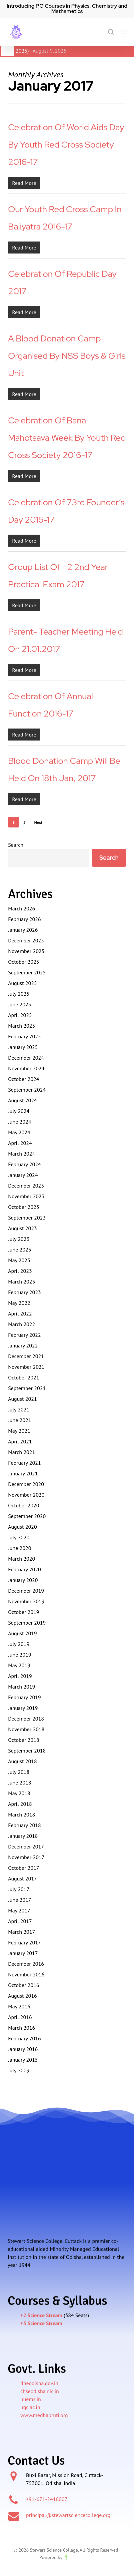 This screenshot has height=2576, width=134. What do you see at coordinates (67, 438) in the screenshot?
I see `Celebration of Bana Mahotsava Week by Youth Red Cross Society 2016-17` at bounding box center [67, 438].